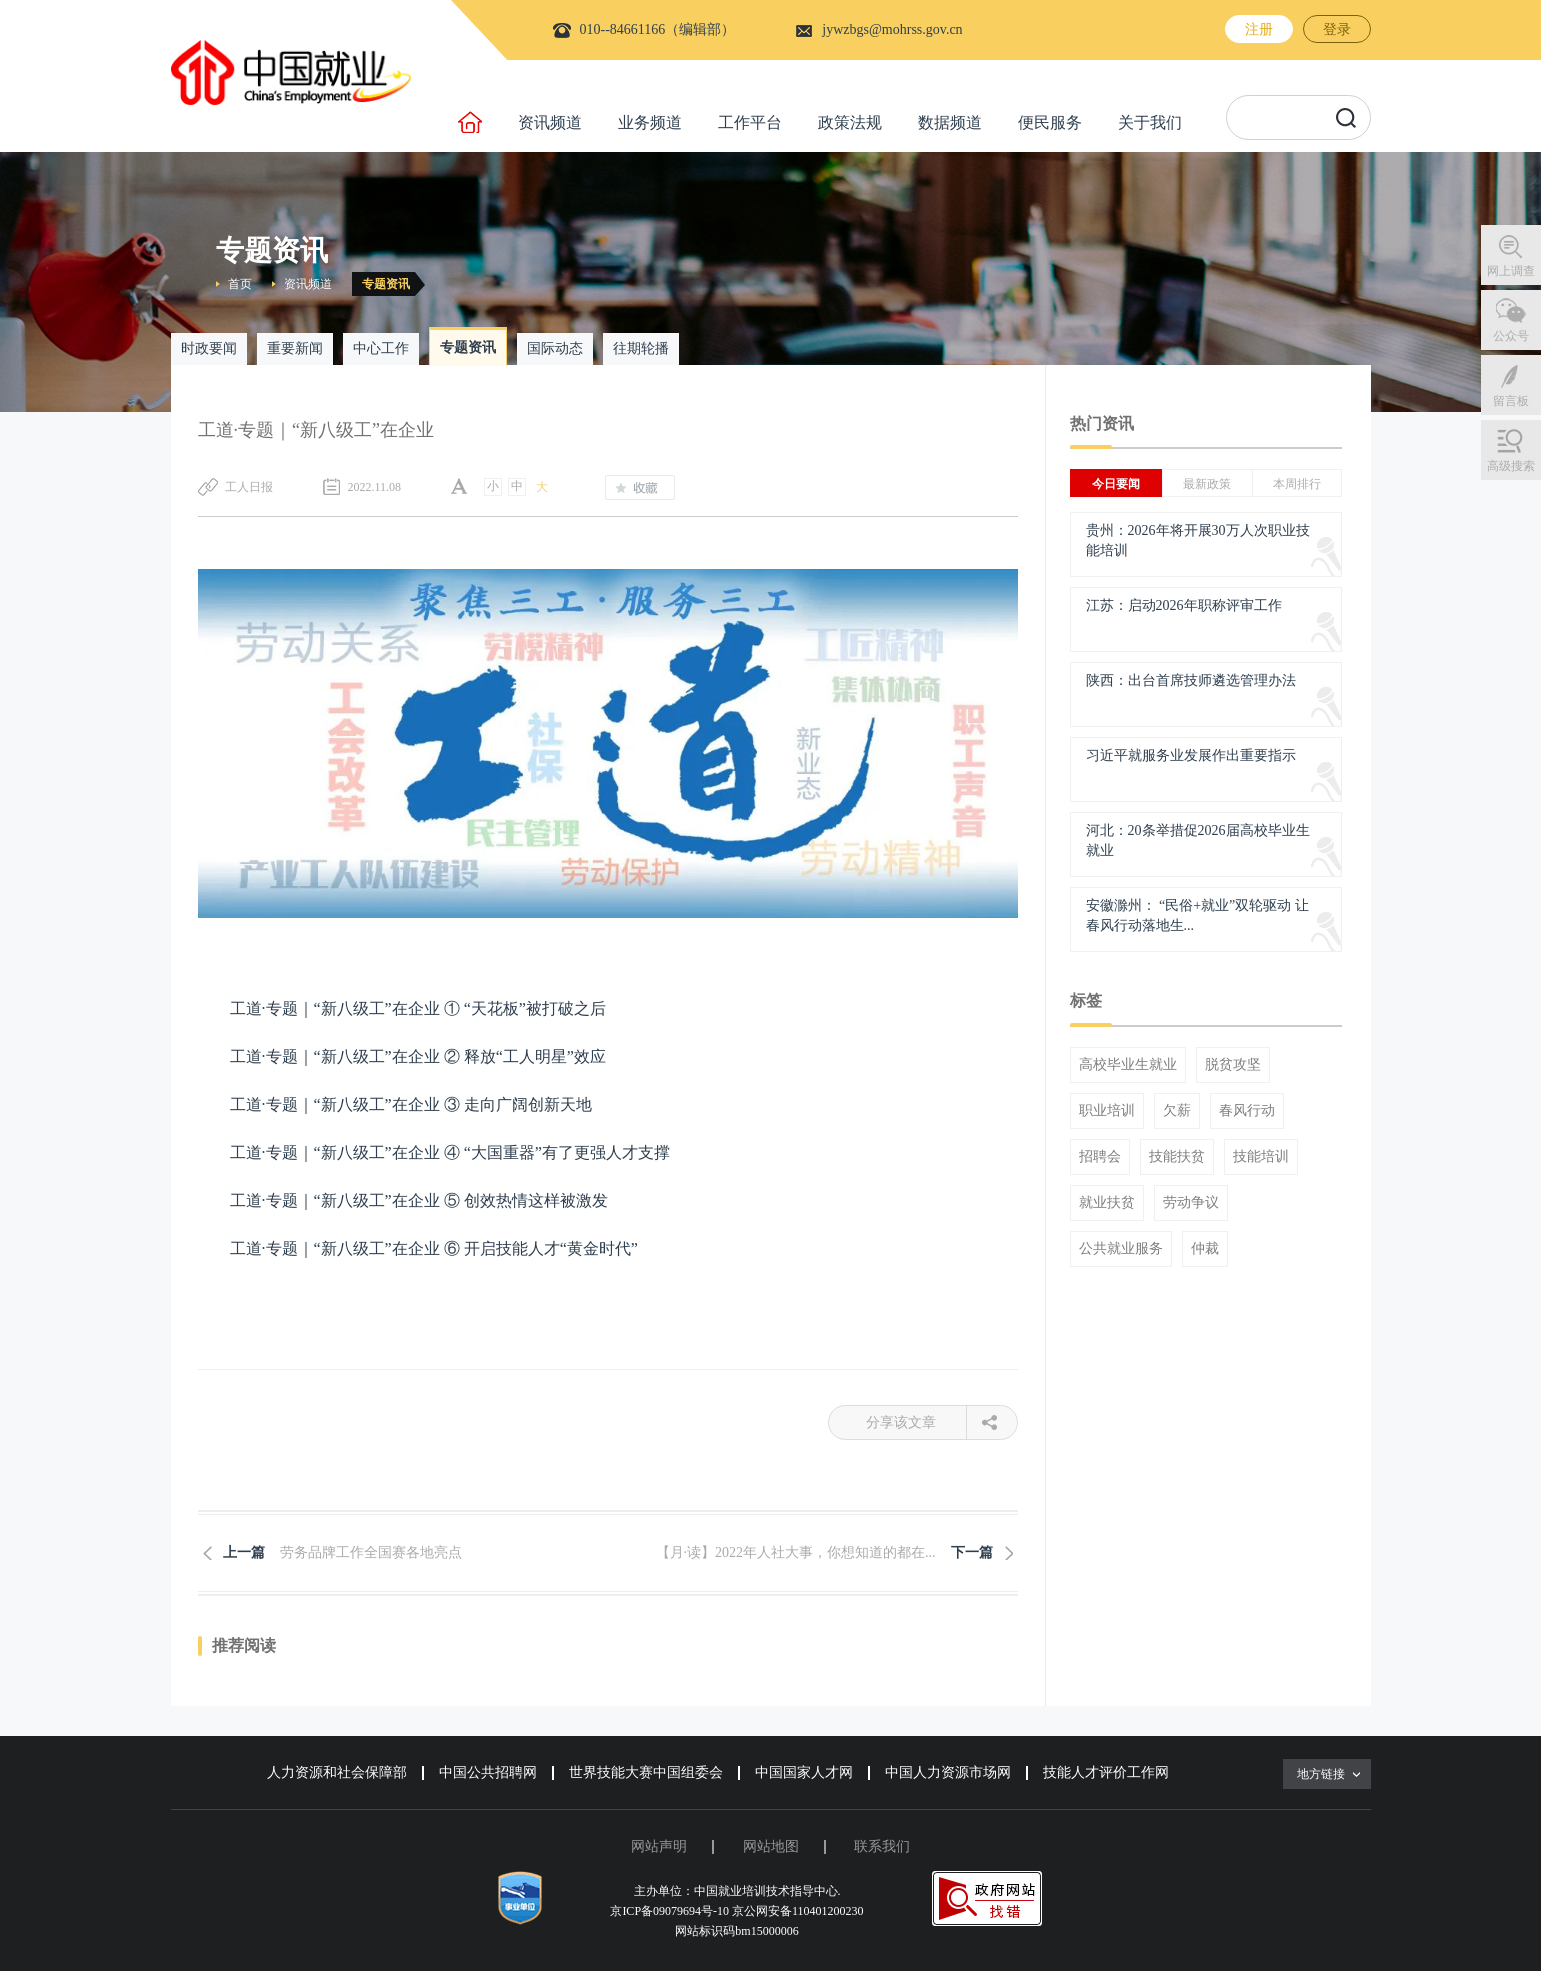 The height and width of the screenshot is (1971, 1541). Describe the element at coordinates (882, 1846) in the screenshot. I see `联系我们` at that location.